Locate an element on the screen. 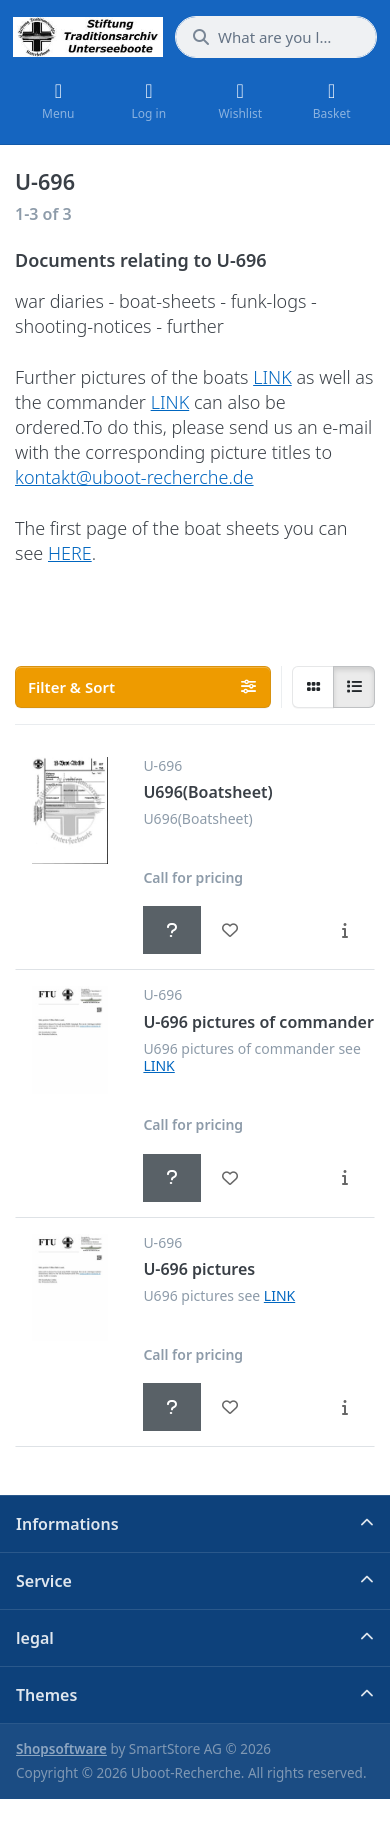  Informations is located at coordinates (67, 1524).